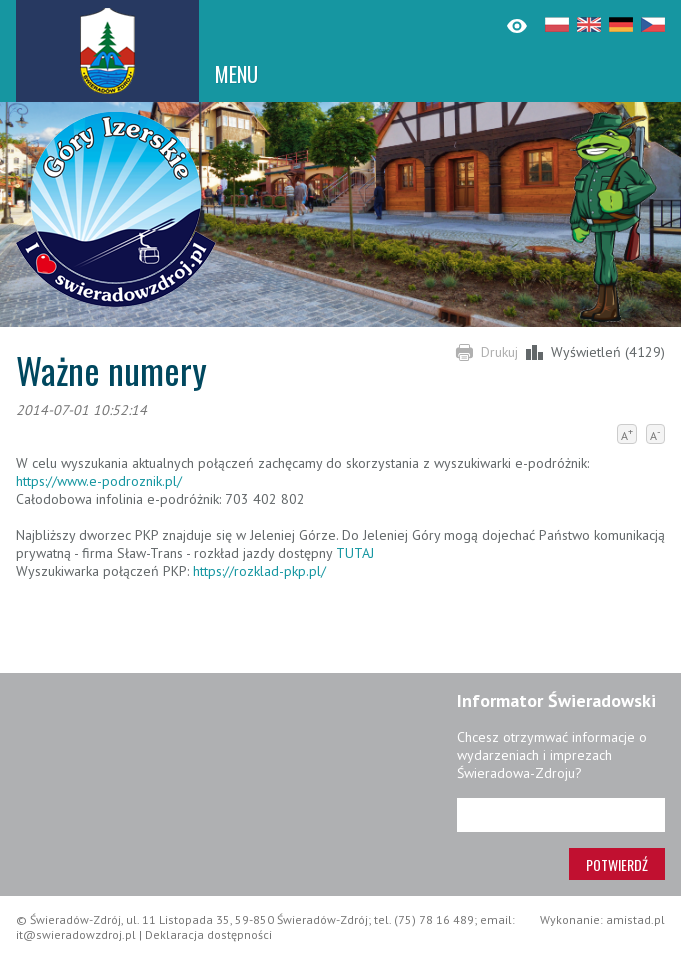 The height and width of the screenshot is (958, 681). I want to click on Deklaracja dostępności, so click(208, 934).